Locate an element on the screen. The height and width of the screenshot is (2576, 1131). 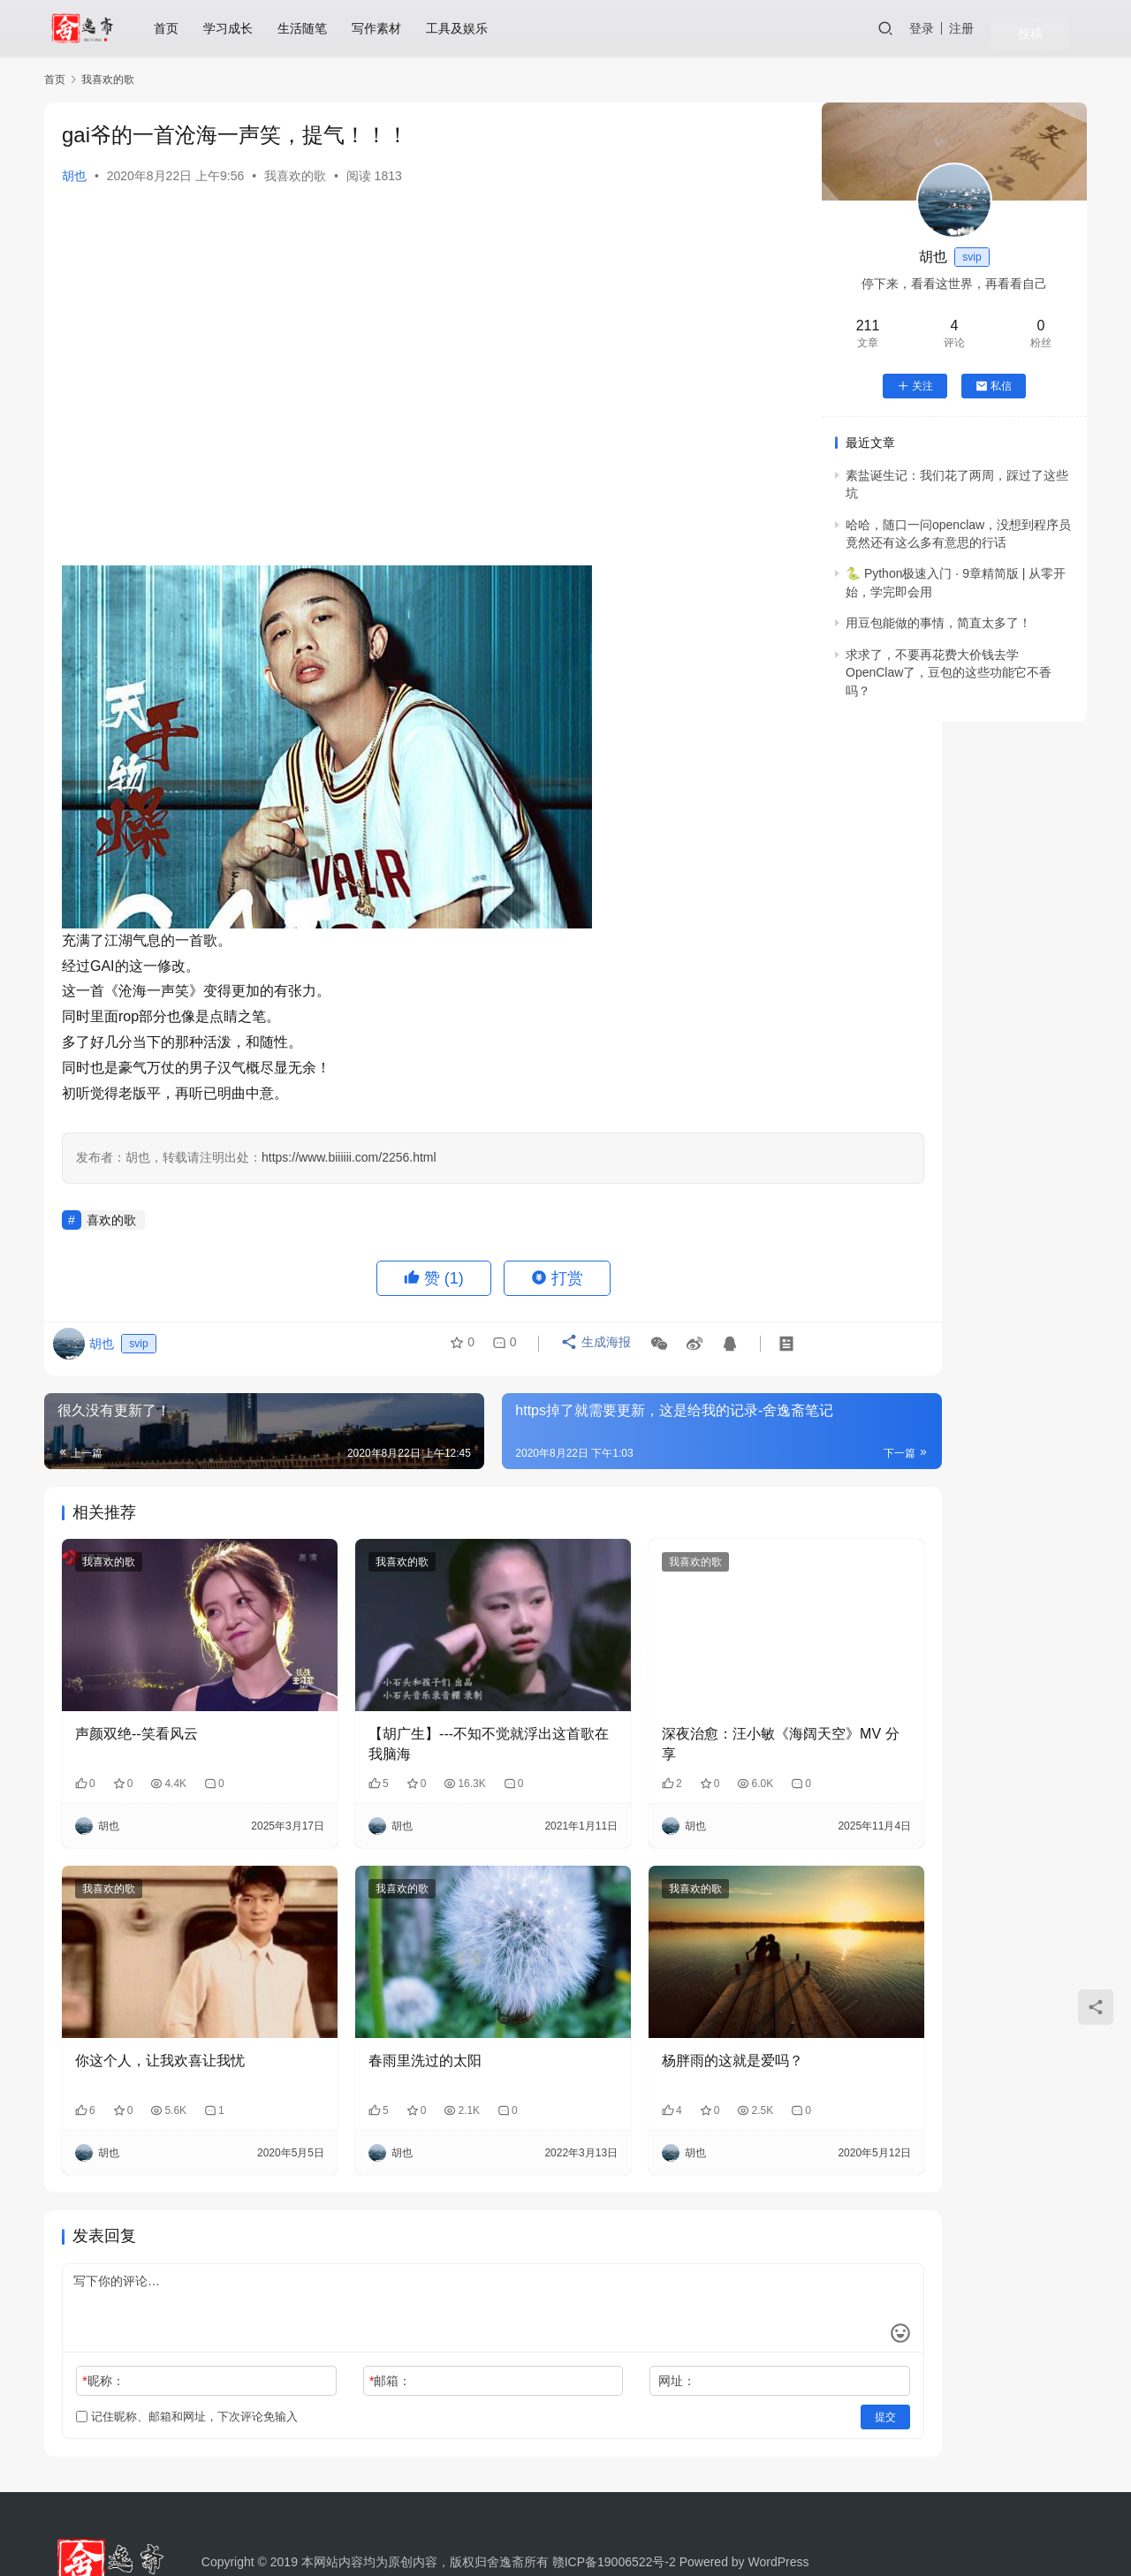
【胡广生】---不知不觉就浮出这首歌在我脑海 is located at coordinates (421, 1715).